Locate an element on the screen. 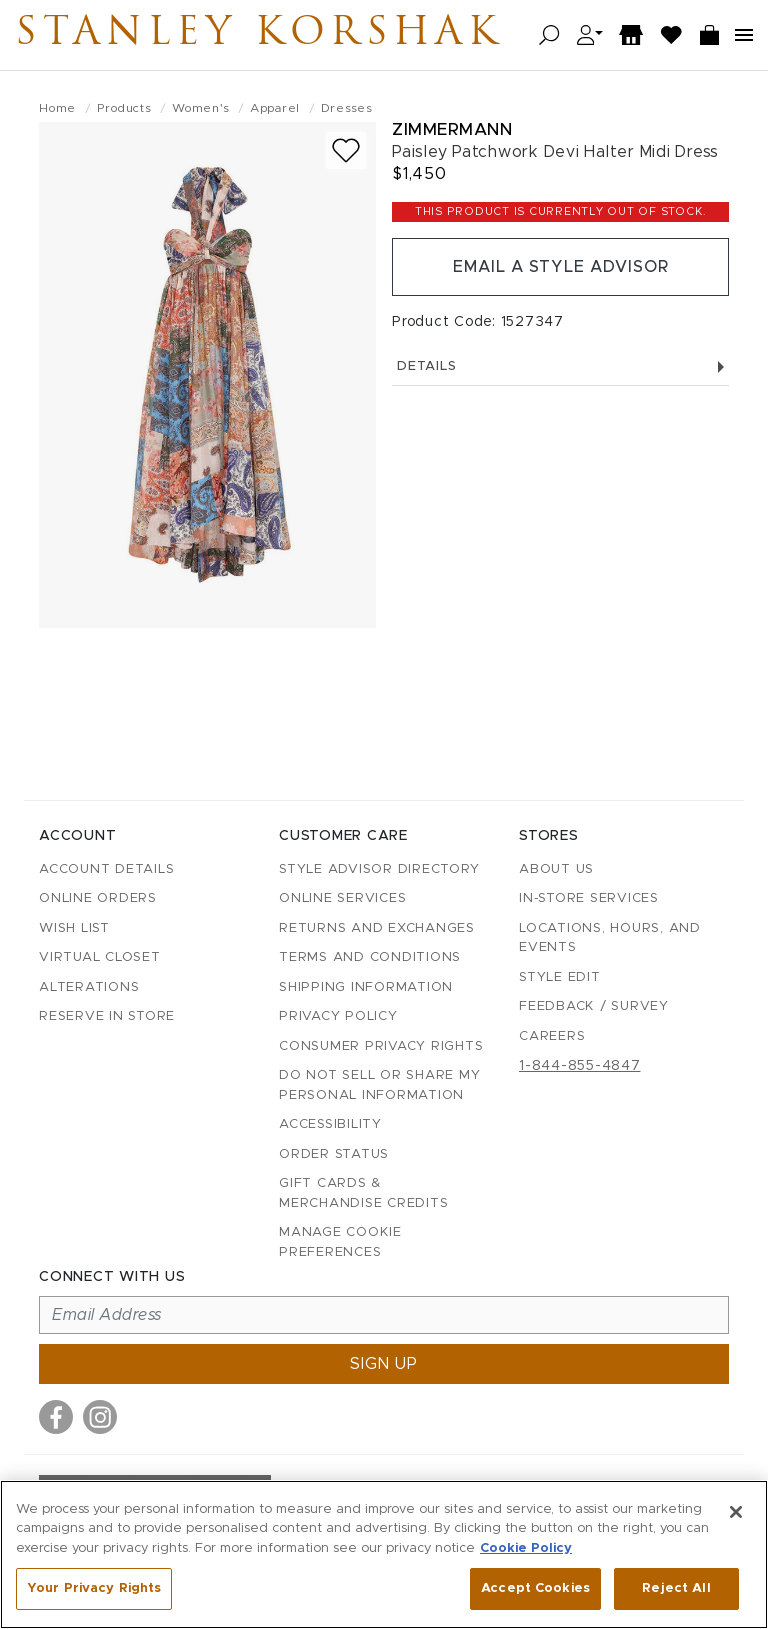 The width and height of the screenshot is (768, 1629). About Us is located at coordinates (556, 869).